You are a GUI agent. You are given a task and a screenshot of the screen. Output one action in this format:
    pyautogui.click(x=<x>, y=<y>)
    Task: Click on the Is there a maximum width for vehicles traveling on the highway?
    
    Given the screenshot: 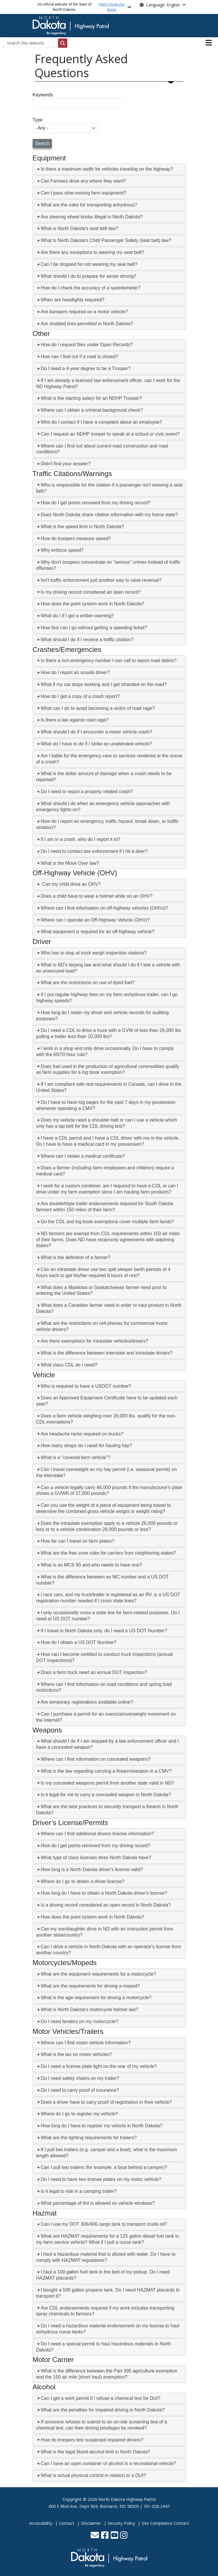 What is the action you would take?
    pyautogui.click(x=107, y=169)
    